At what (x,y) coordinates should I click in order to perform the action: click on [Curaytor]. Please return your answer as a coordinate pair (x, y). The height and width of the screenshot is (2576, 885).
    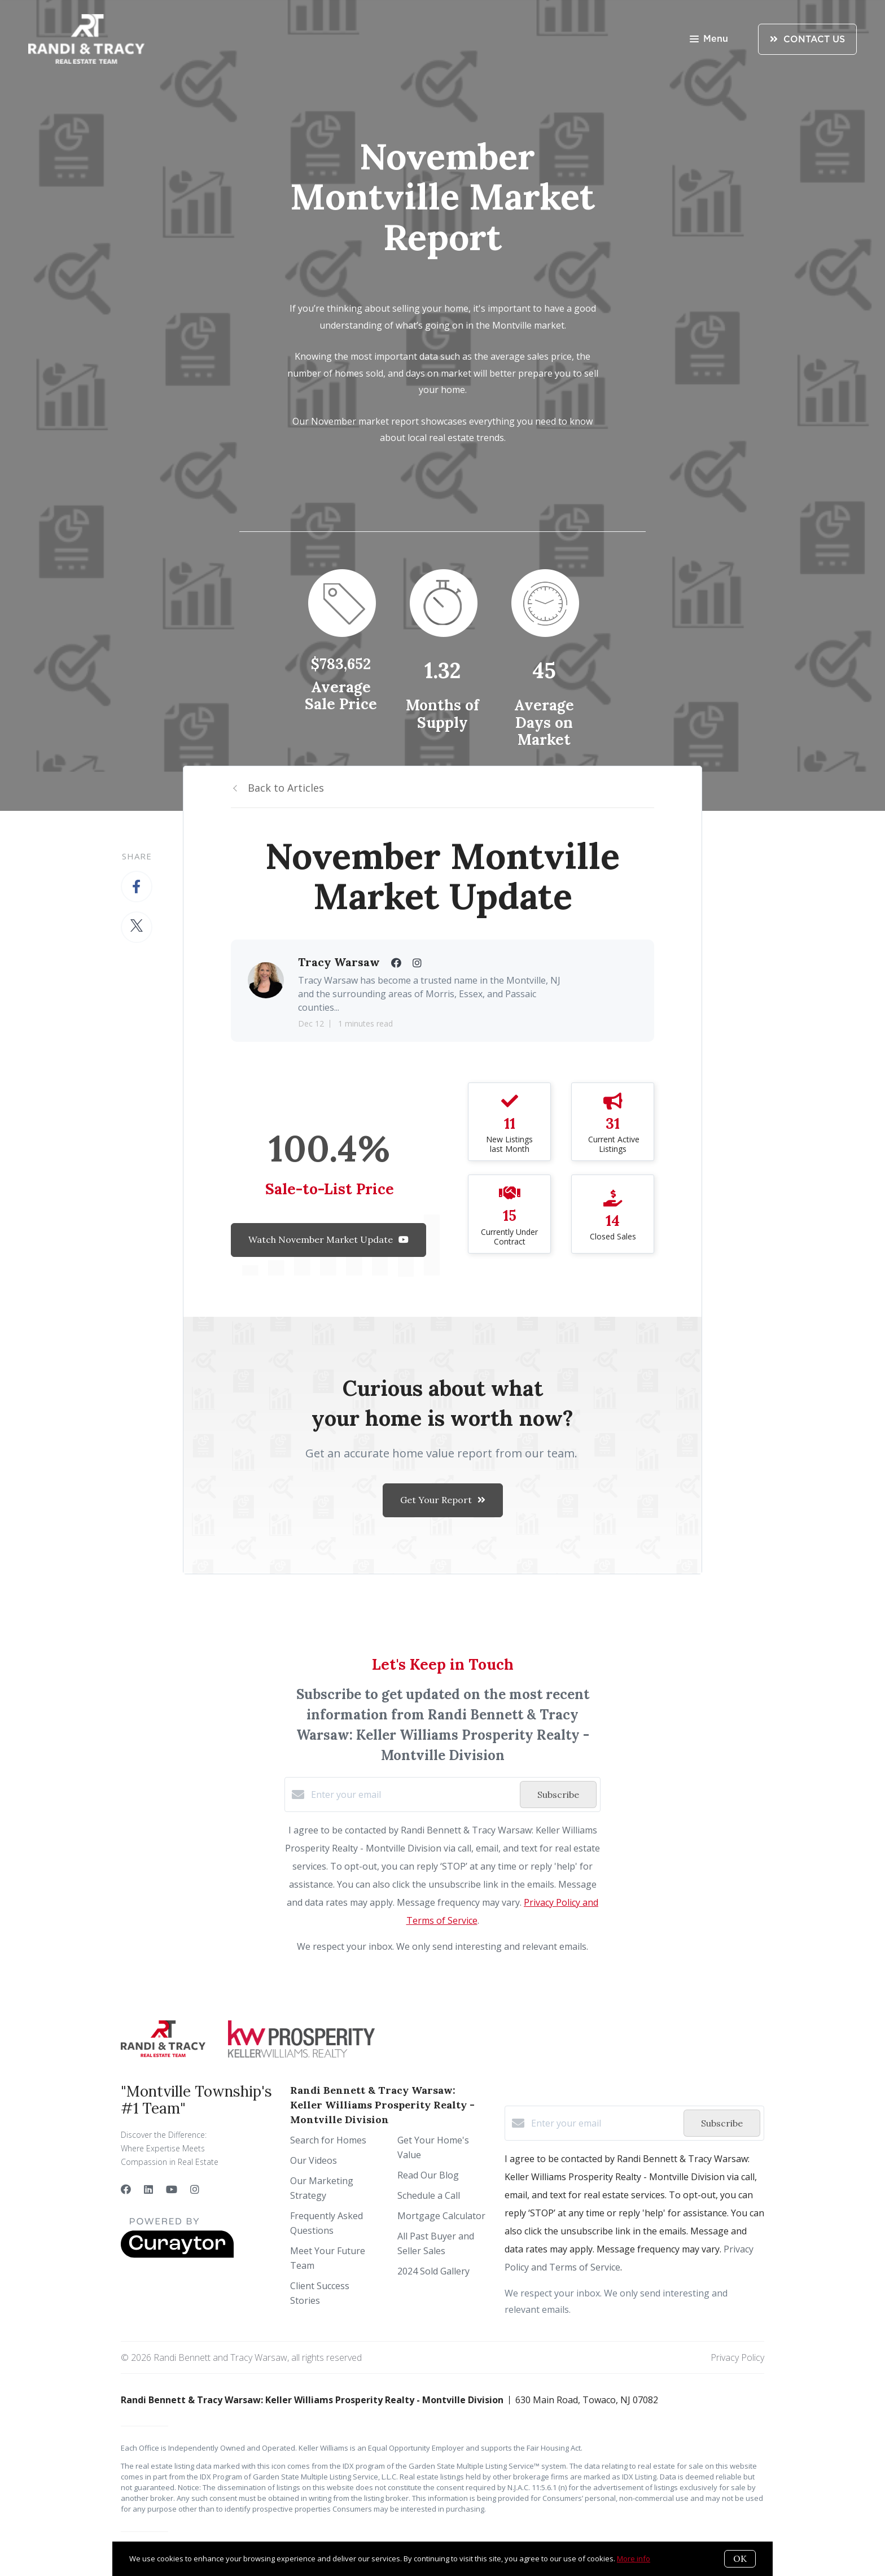
    Looking at the image, I should click on (177, 2254).